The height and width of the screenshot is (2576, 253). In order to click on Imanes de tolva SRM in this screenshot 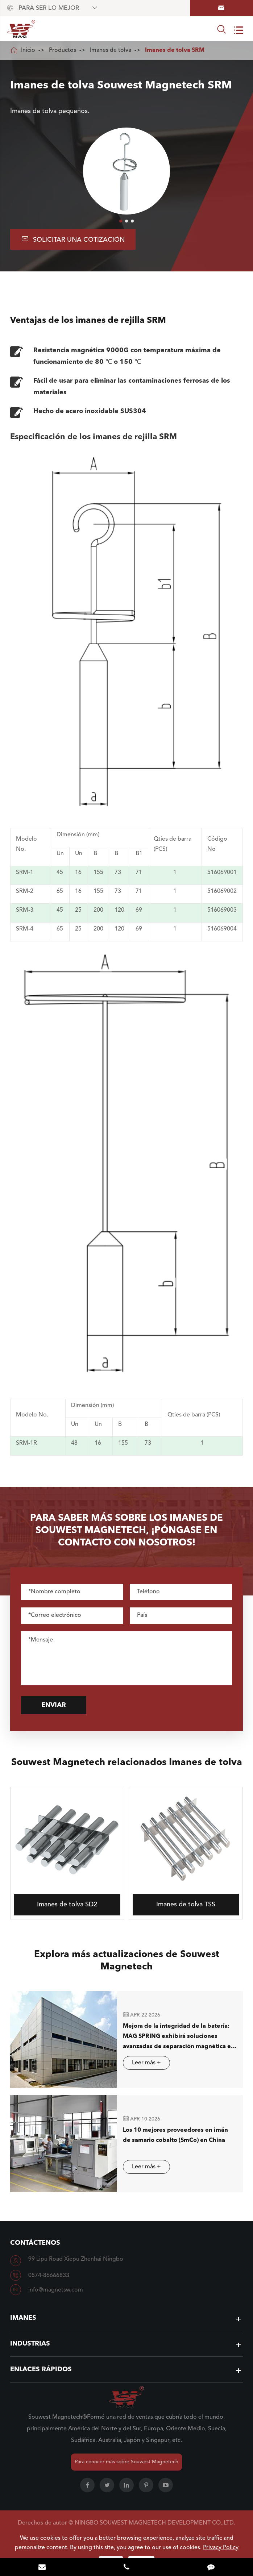, I will do `click(174, 50)`.